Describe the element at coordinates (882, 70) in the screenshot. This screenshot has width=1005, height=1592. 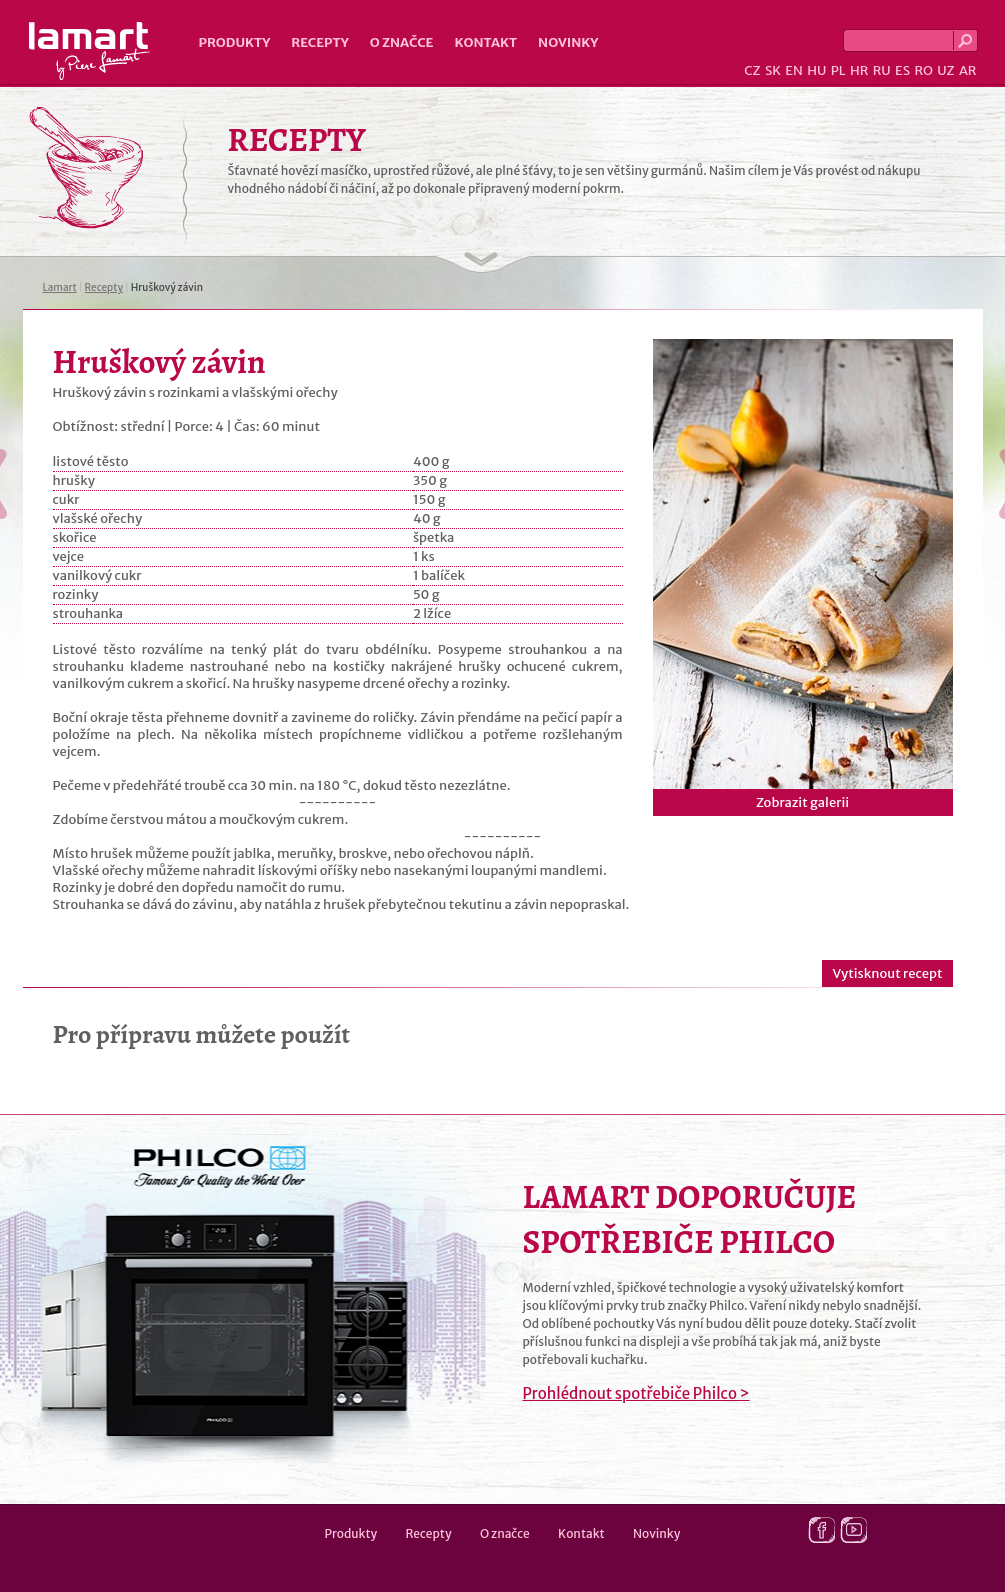
I see `RU` at that location.